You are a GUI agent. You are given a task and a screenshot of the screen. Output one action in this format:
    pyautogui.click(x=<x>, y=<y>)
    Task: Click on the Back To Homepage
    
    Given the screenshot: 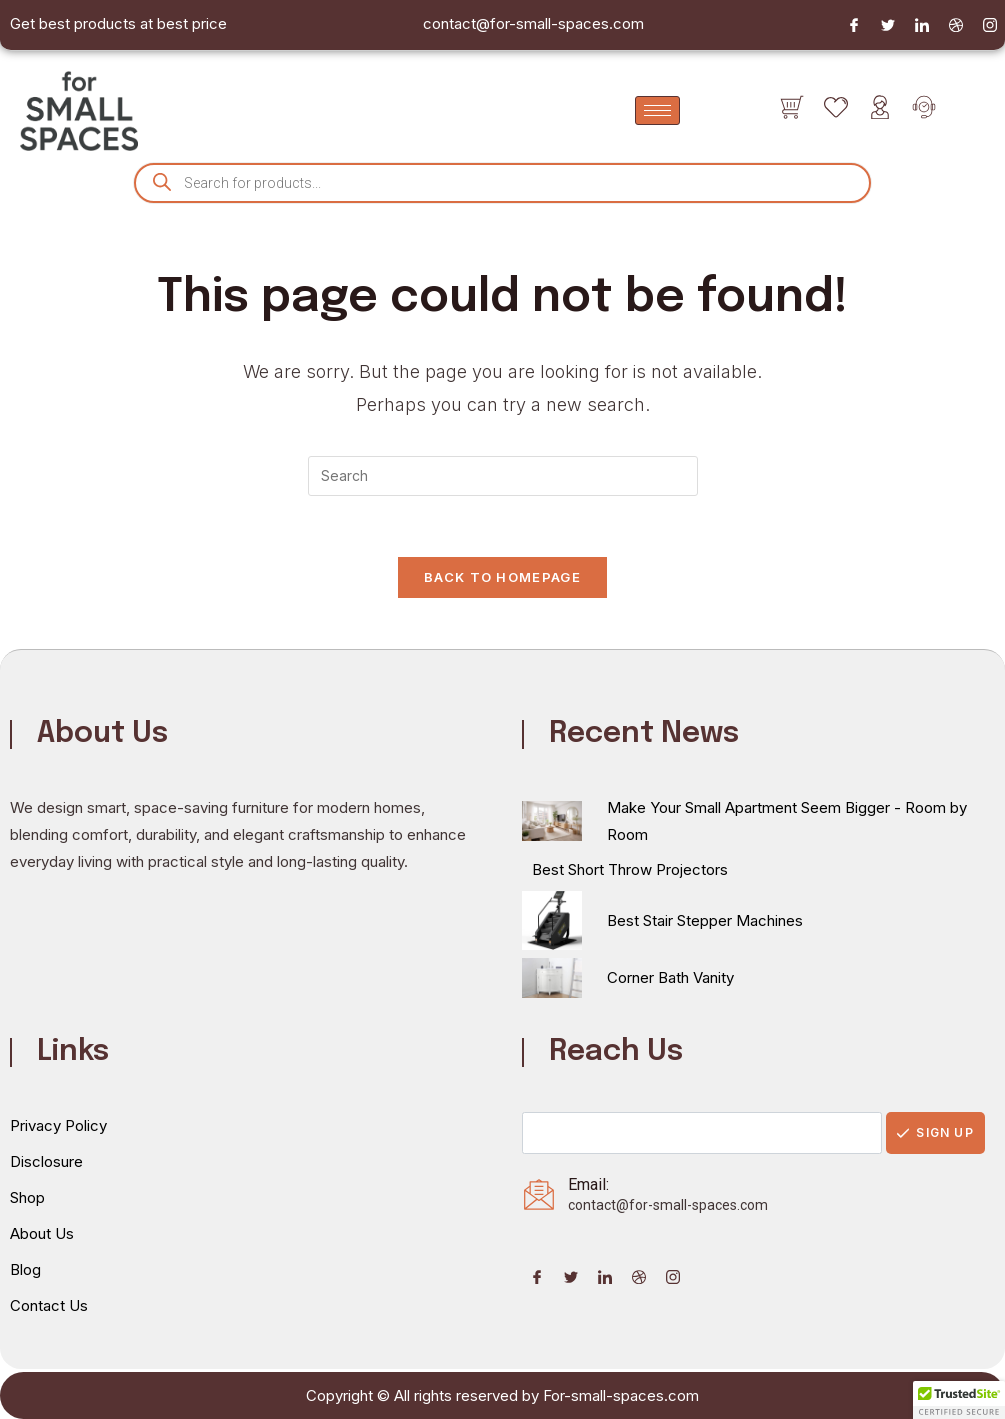 What is the action you would take?
    pyautogui.click(x=502, y=577)
    